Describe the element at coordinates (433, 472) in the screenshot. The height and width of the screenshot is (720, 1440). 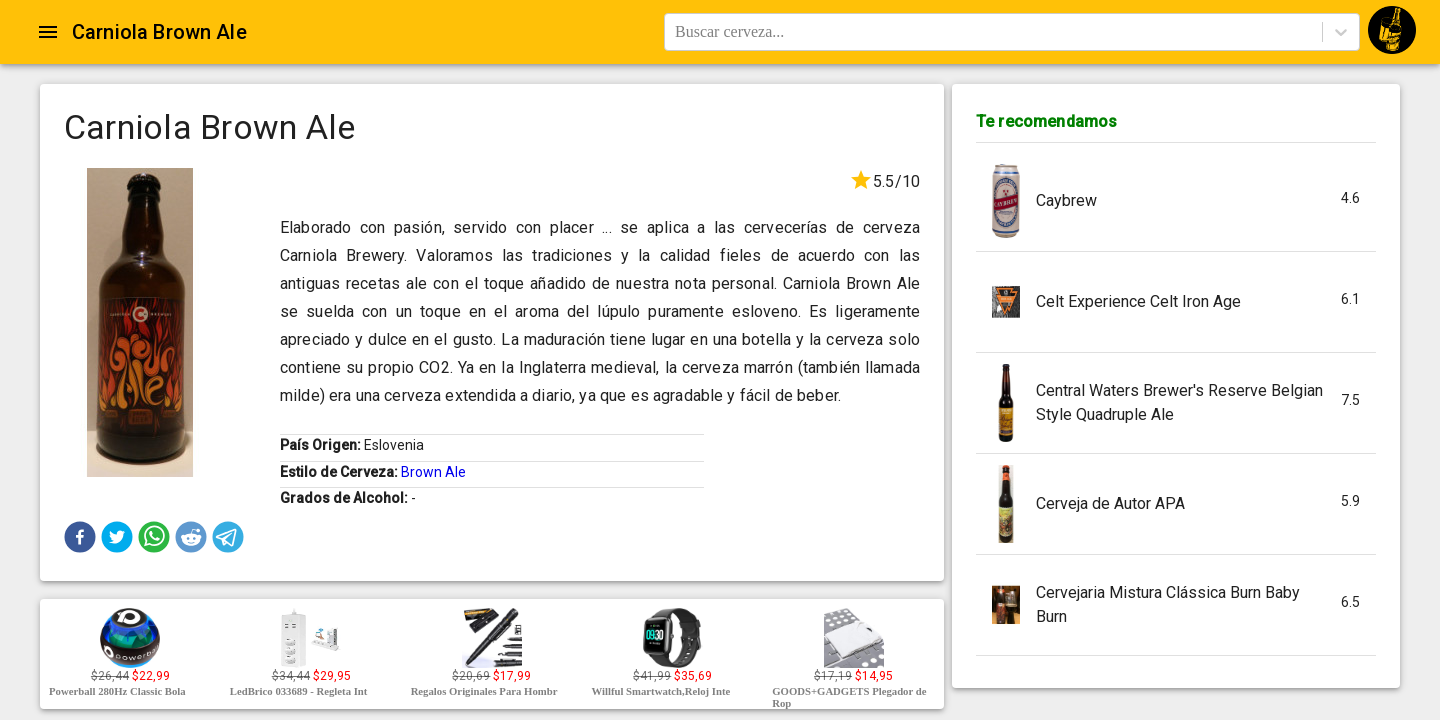
I see `Brown Ale` at that location.